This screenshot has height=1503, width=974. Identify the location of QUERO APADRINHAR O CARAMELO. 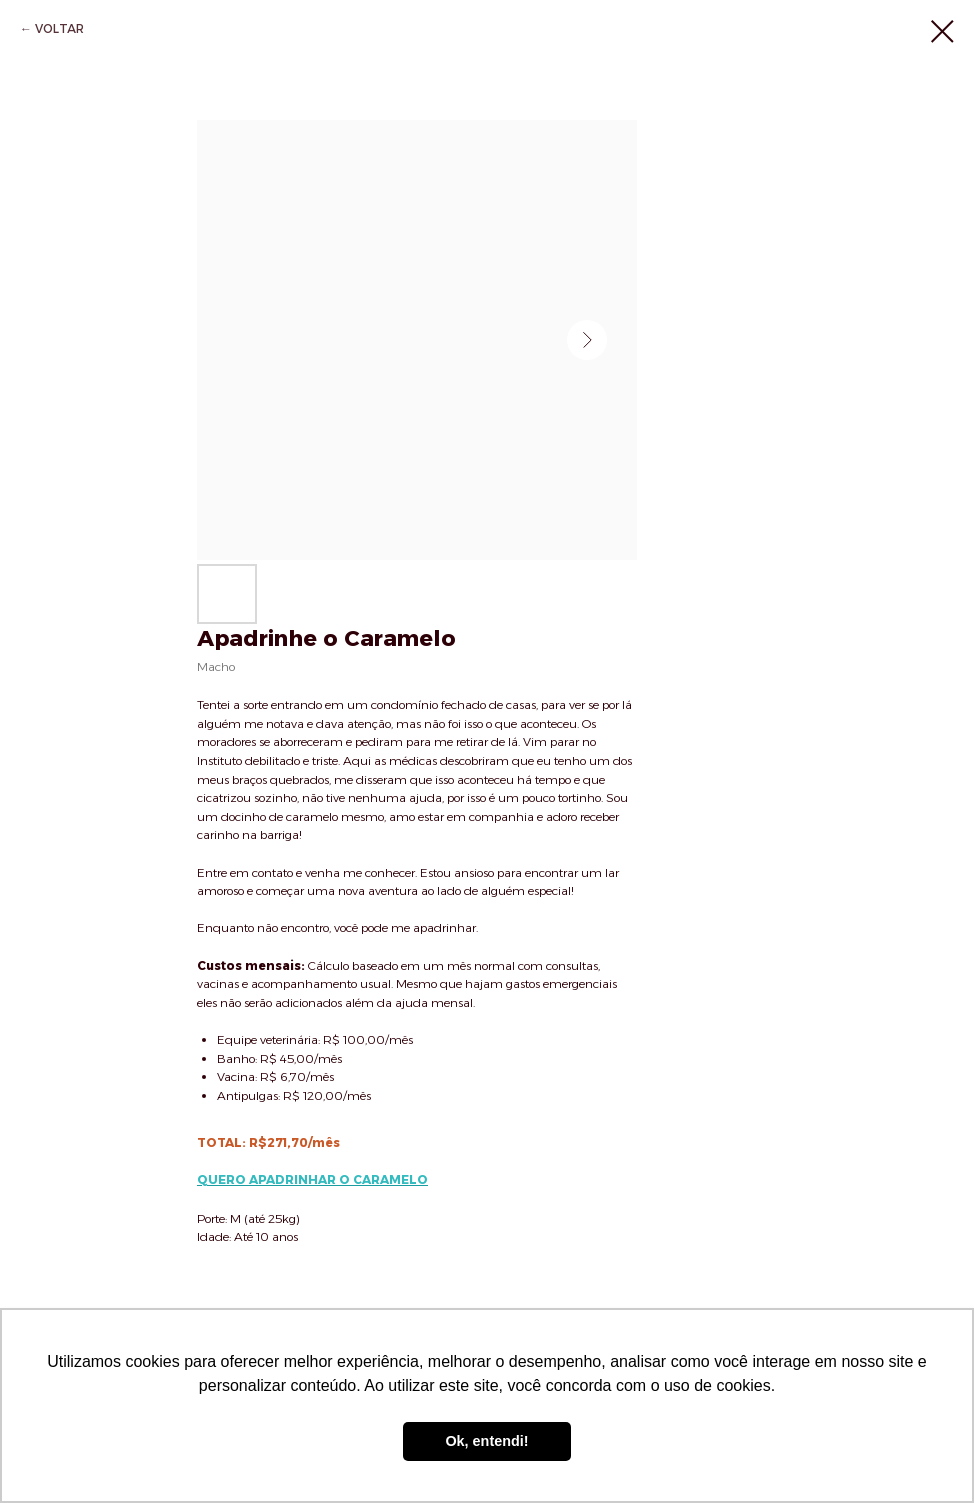
(312, 1179).